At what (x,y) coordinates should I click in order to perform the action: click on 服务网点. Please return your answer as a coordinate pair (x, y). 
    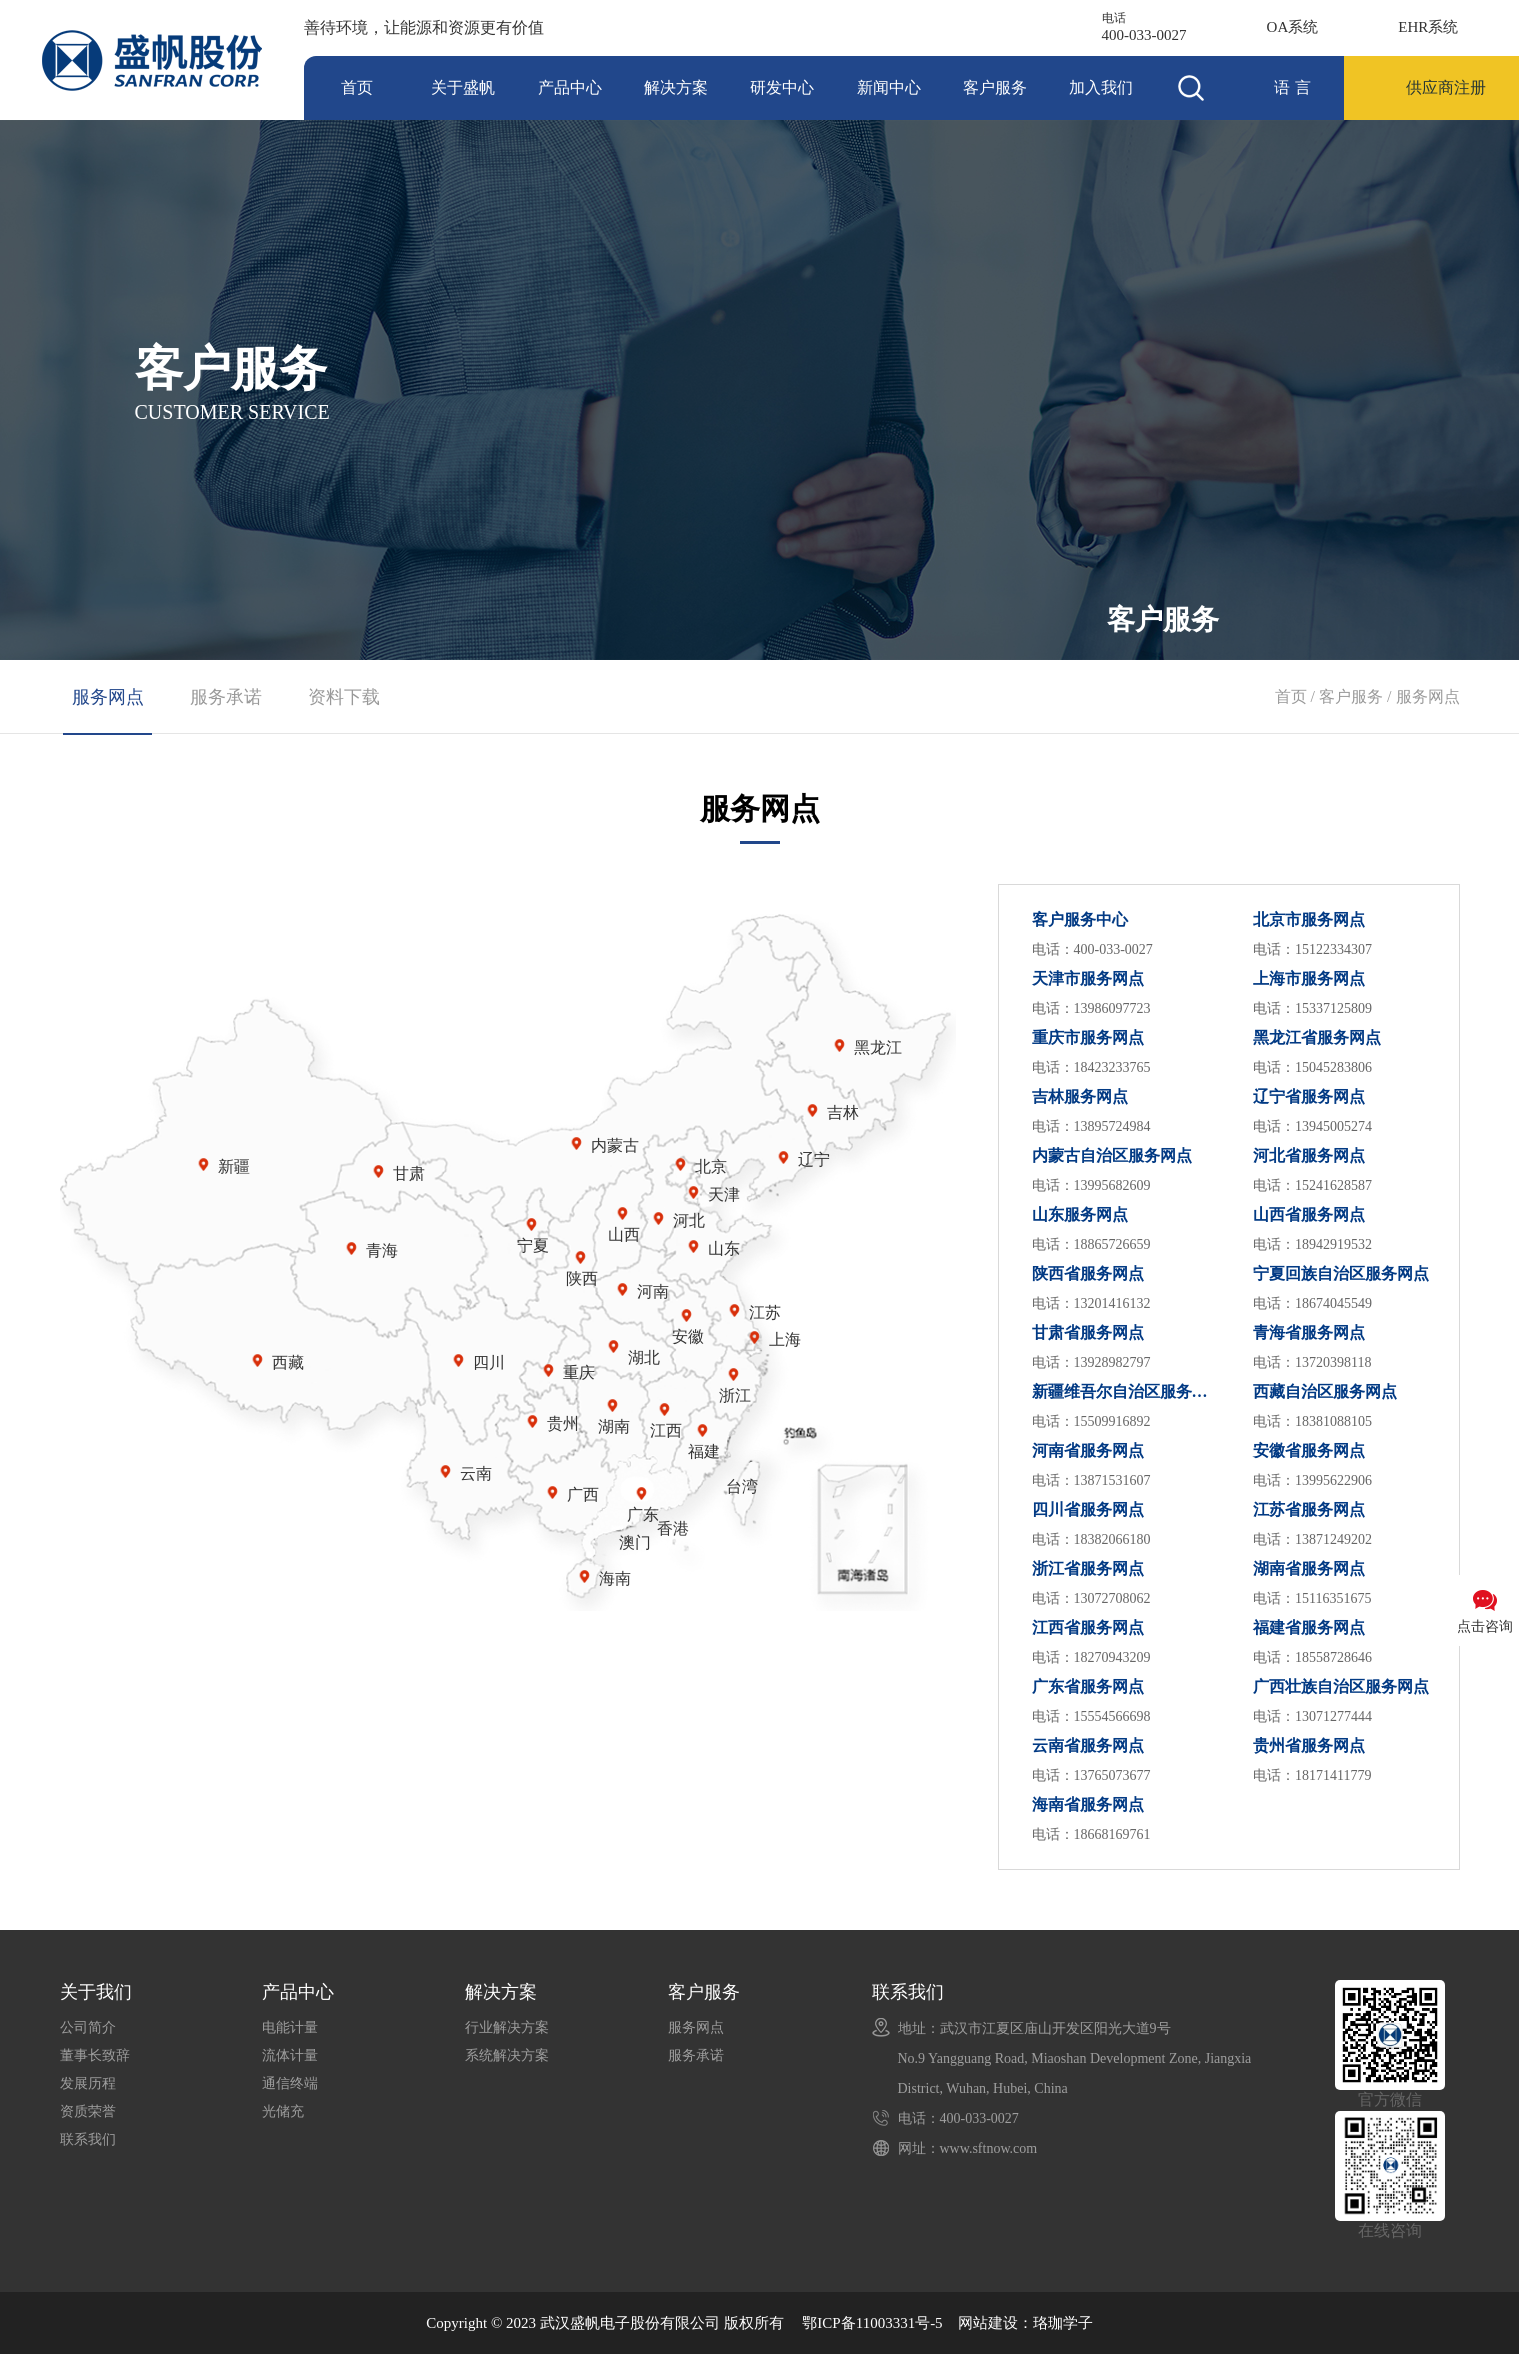
    Looking at the image, I should click on (1428, 696).